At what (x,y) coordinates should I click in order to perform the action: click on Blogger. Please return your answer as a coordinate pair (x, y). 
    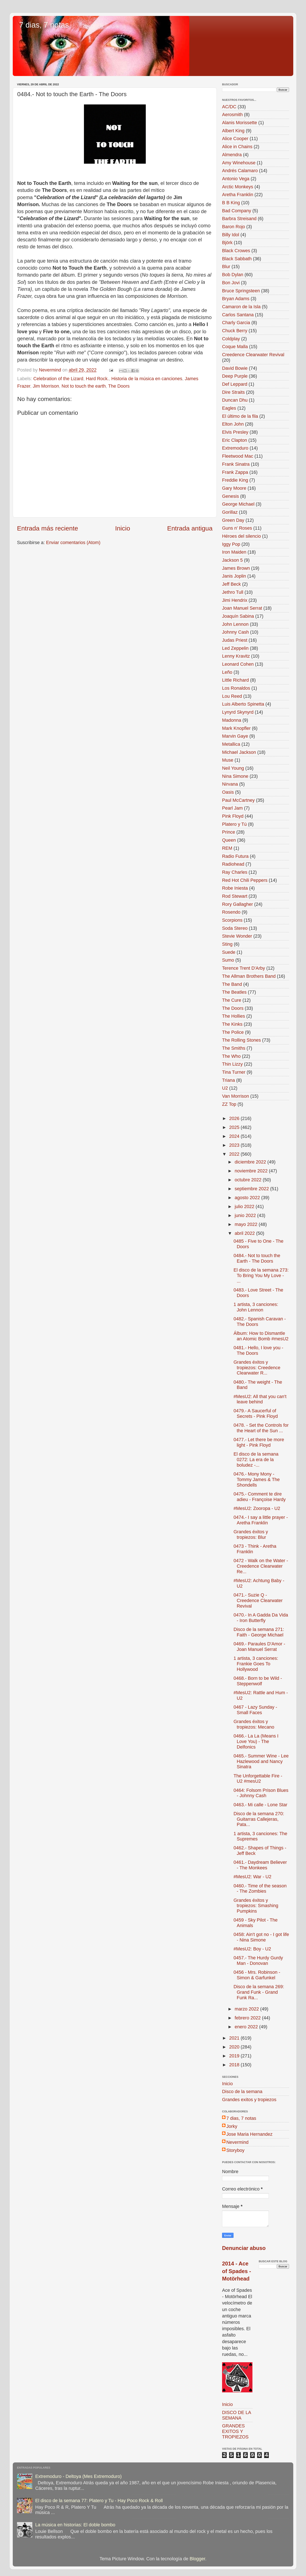
    Looking at the image, I should click on (197, 2558).